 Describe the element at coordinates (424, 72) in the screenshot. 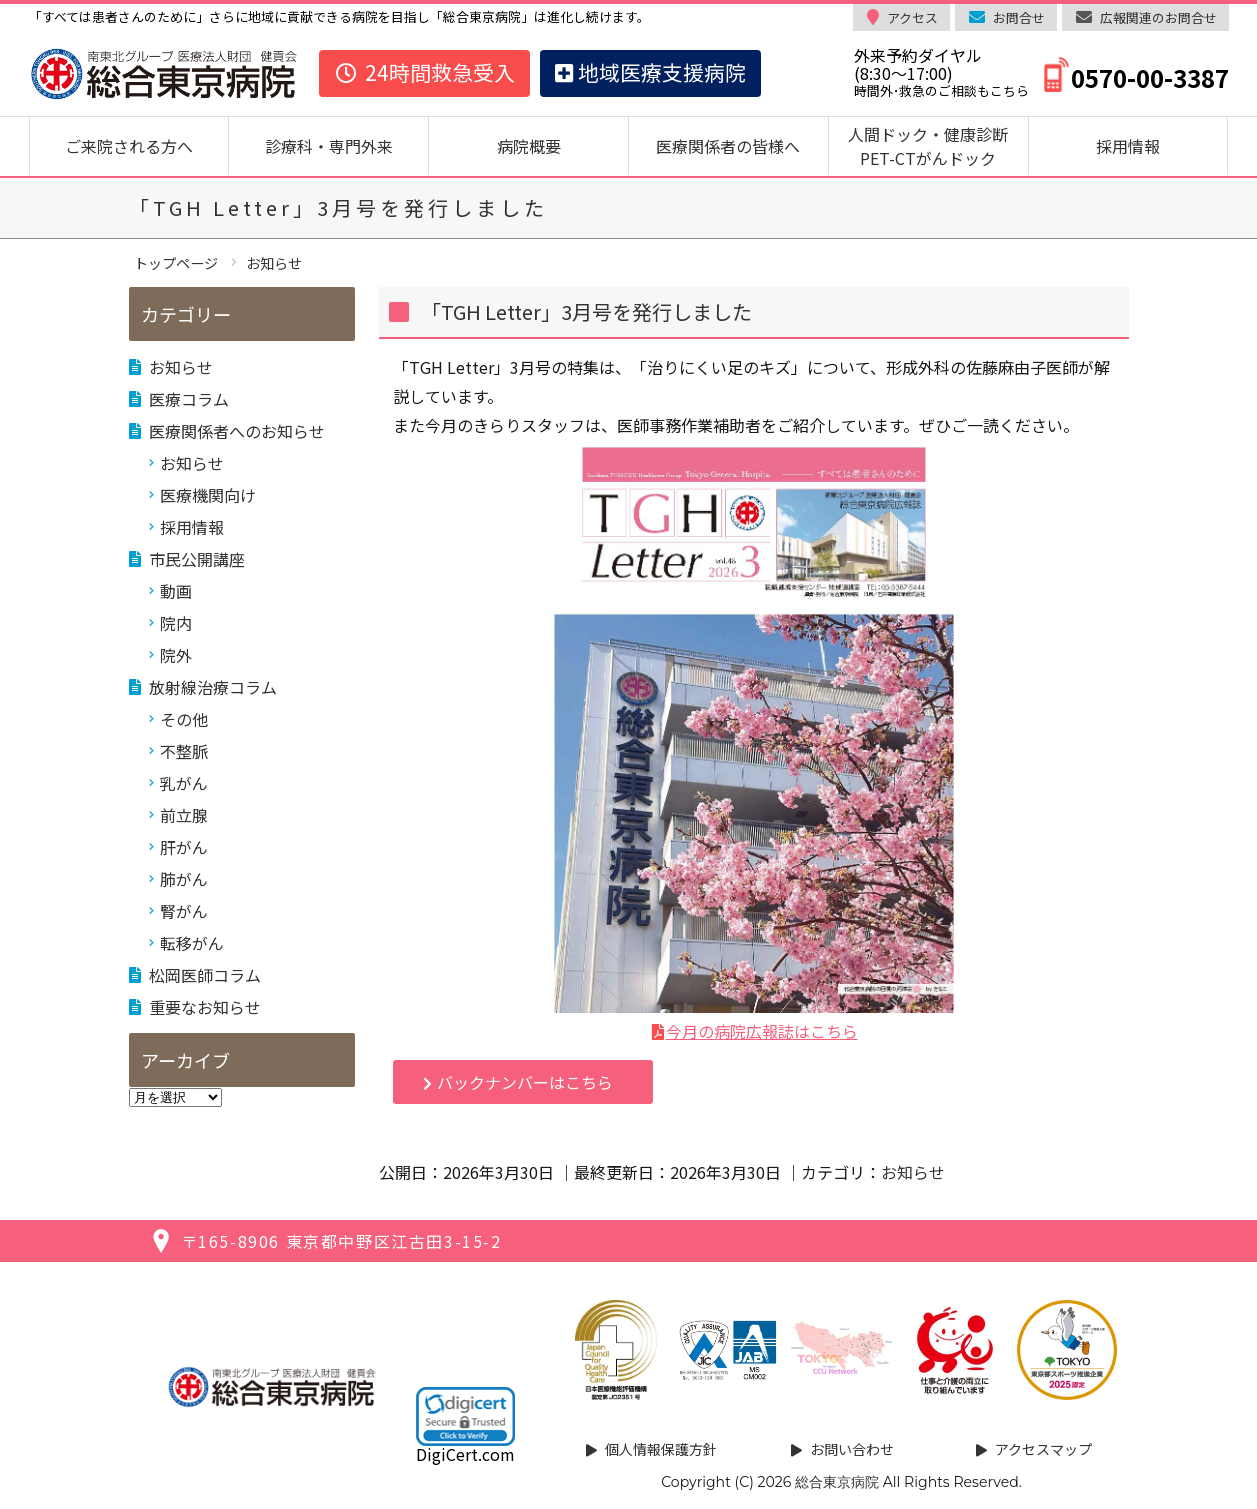

I see `24時間救急受入` at that location.